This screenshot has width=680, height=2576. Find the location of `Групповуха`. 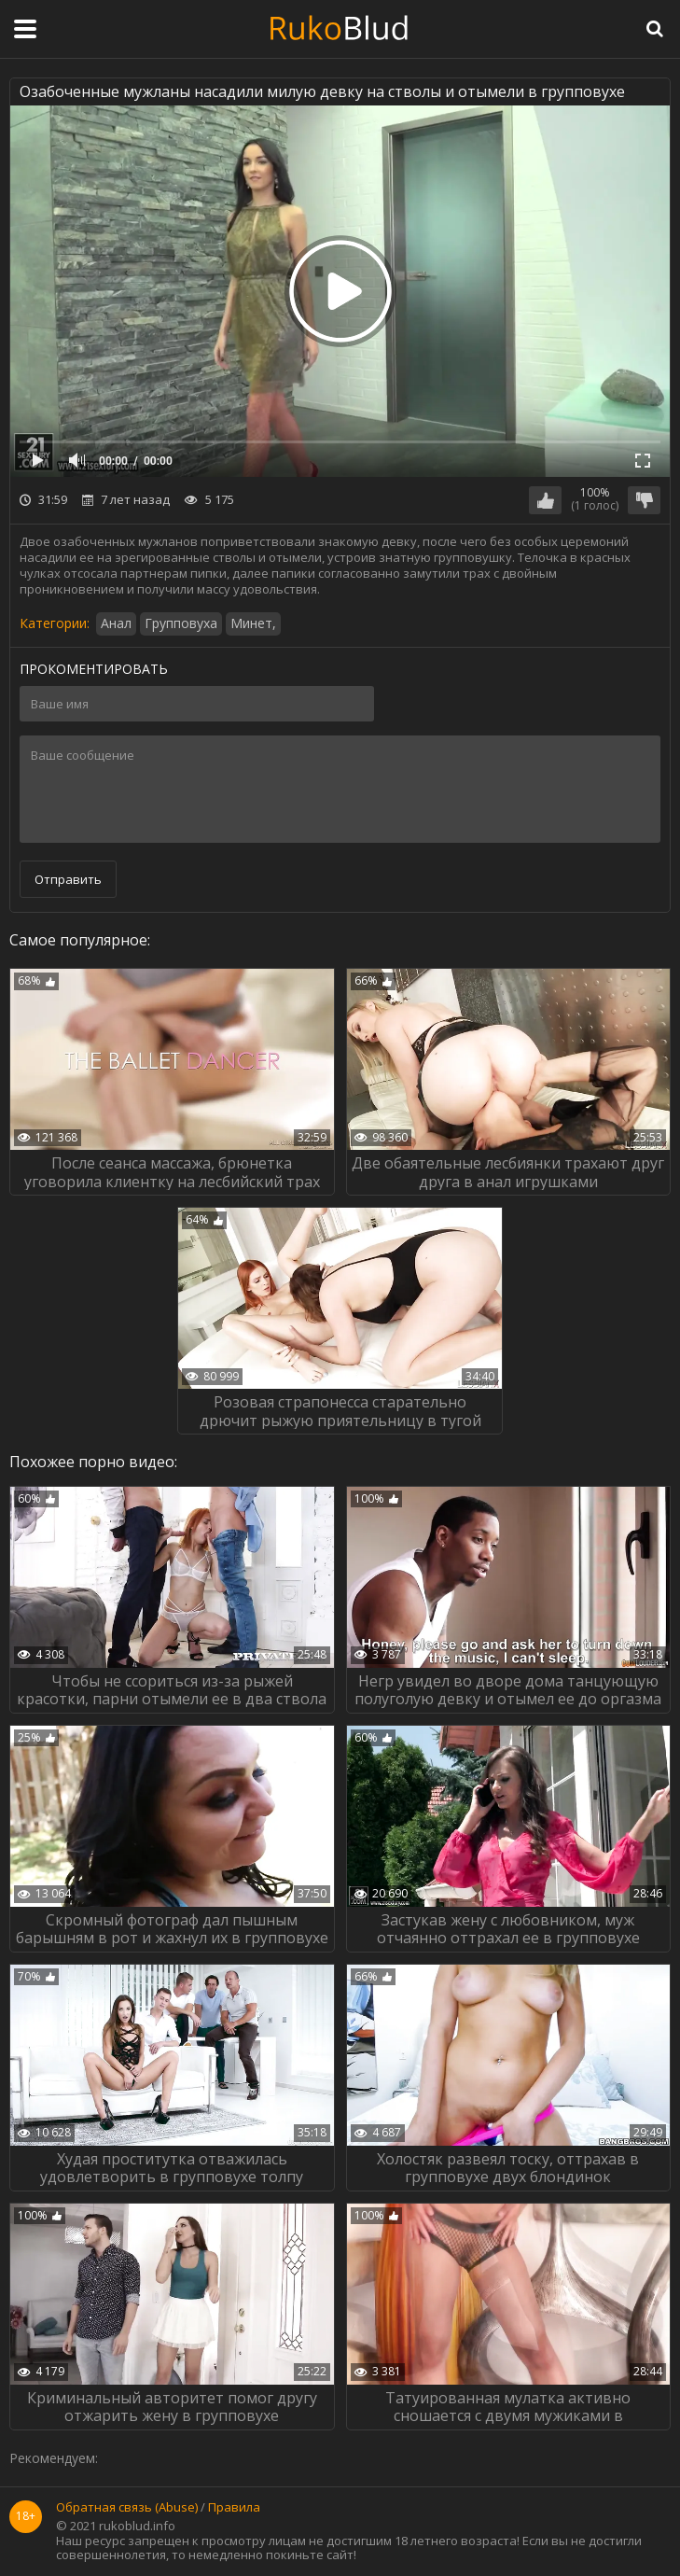

Групповуха is located at coordinates (181, 623).